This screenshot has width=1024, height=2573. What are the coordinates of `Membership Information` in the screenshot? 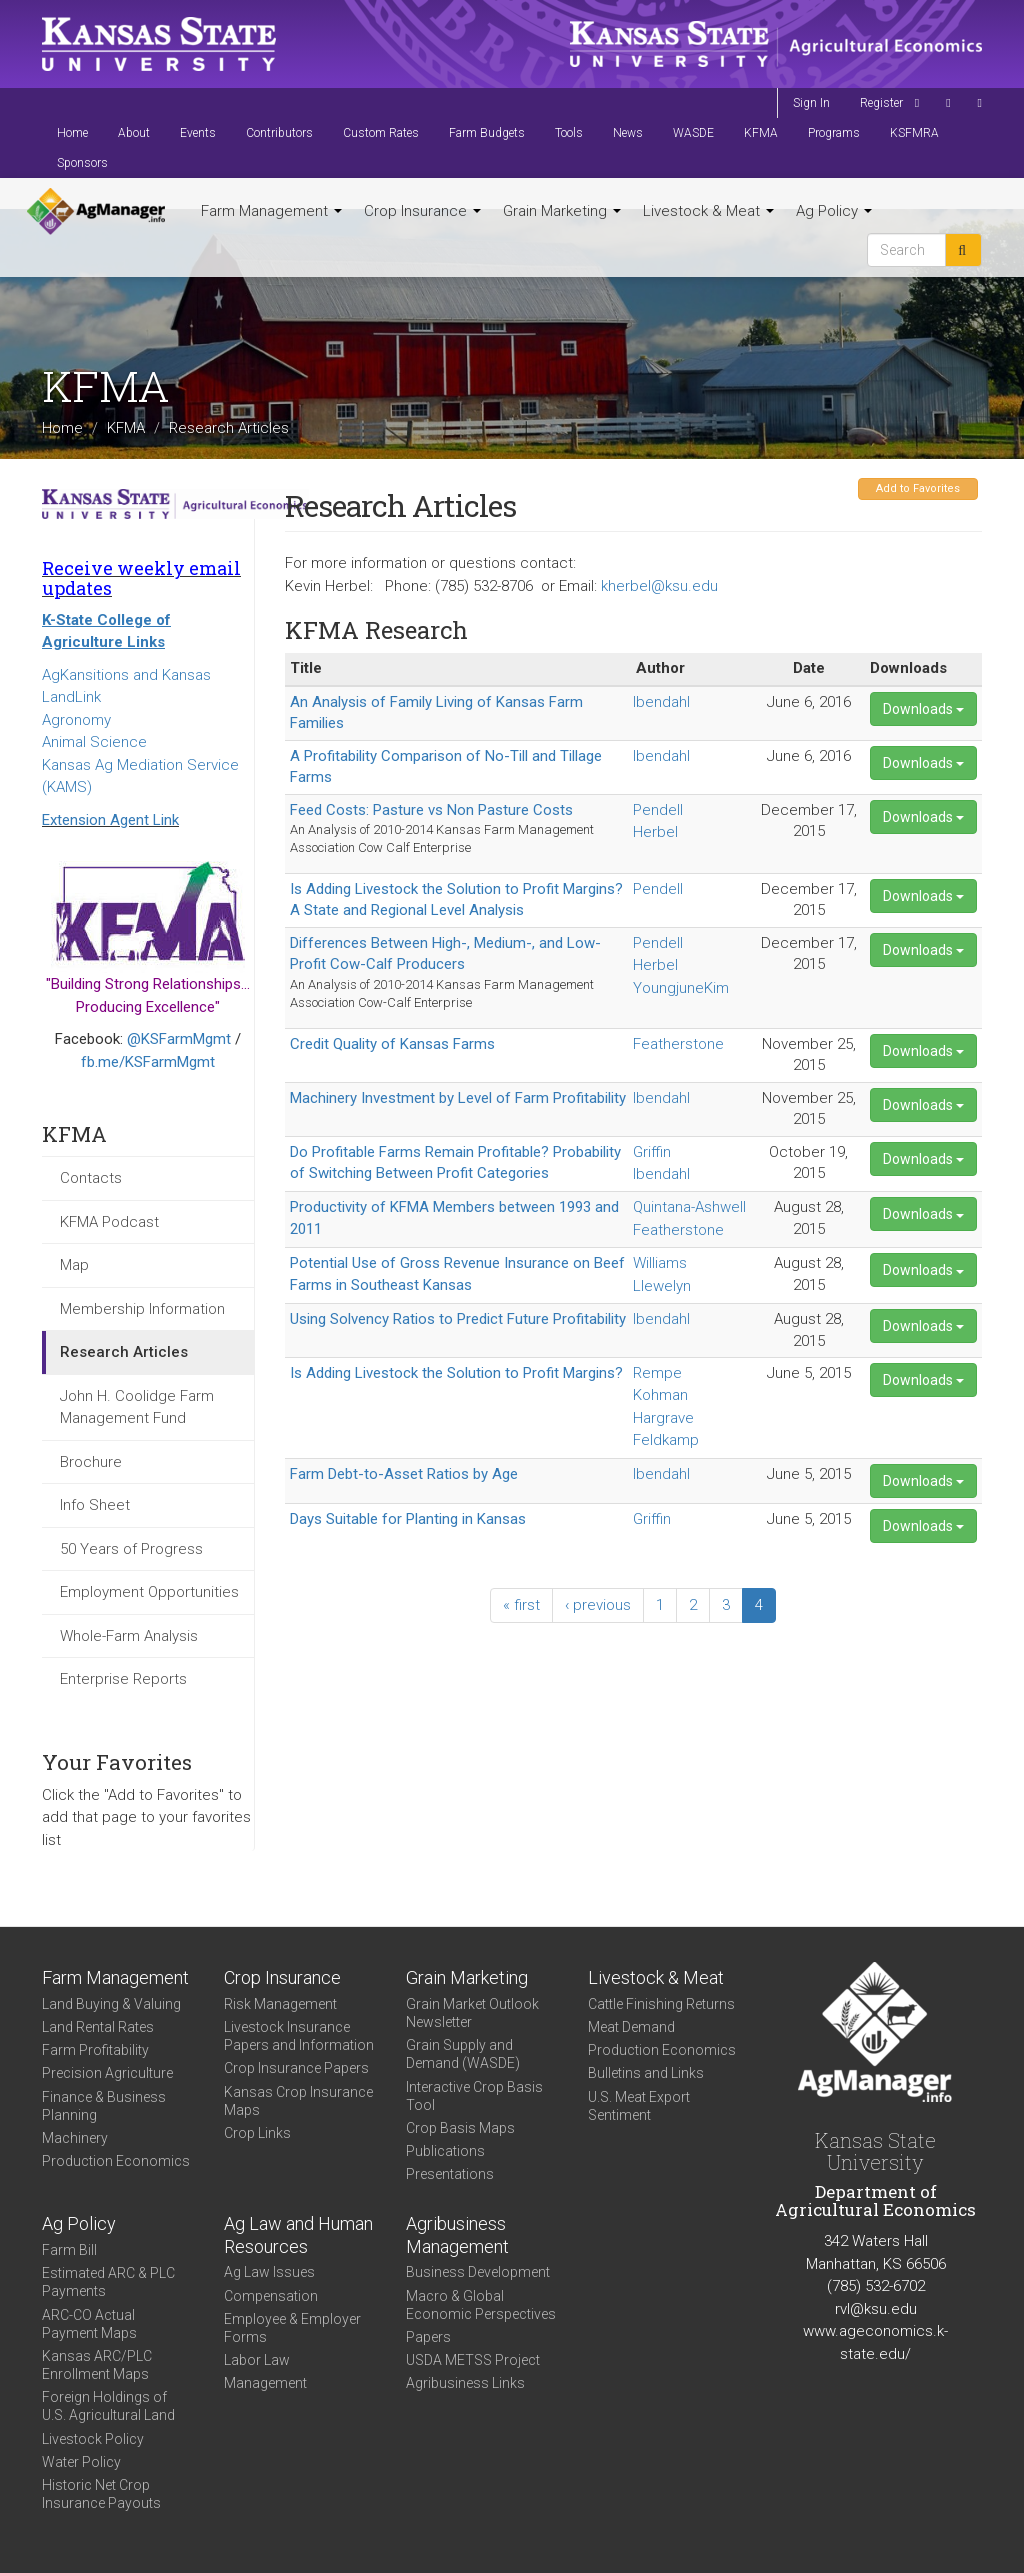 It's located at (142, 1309).